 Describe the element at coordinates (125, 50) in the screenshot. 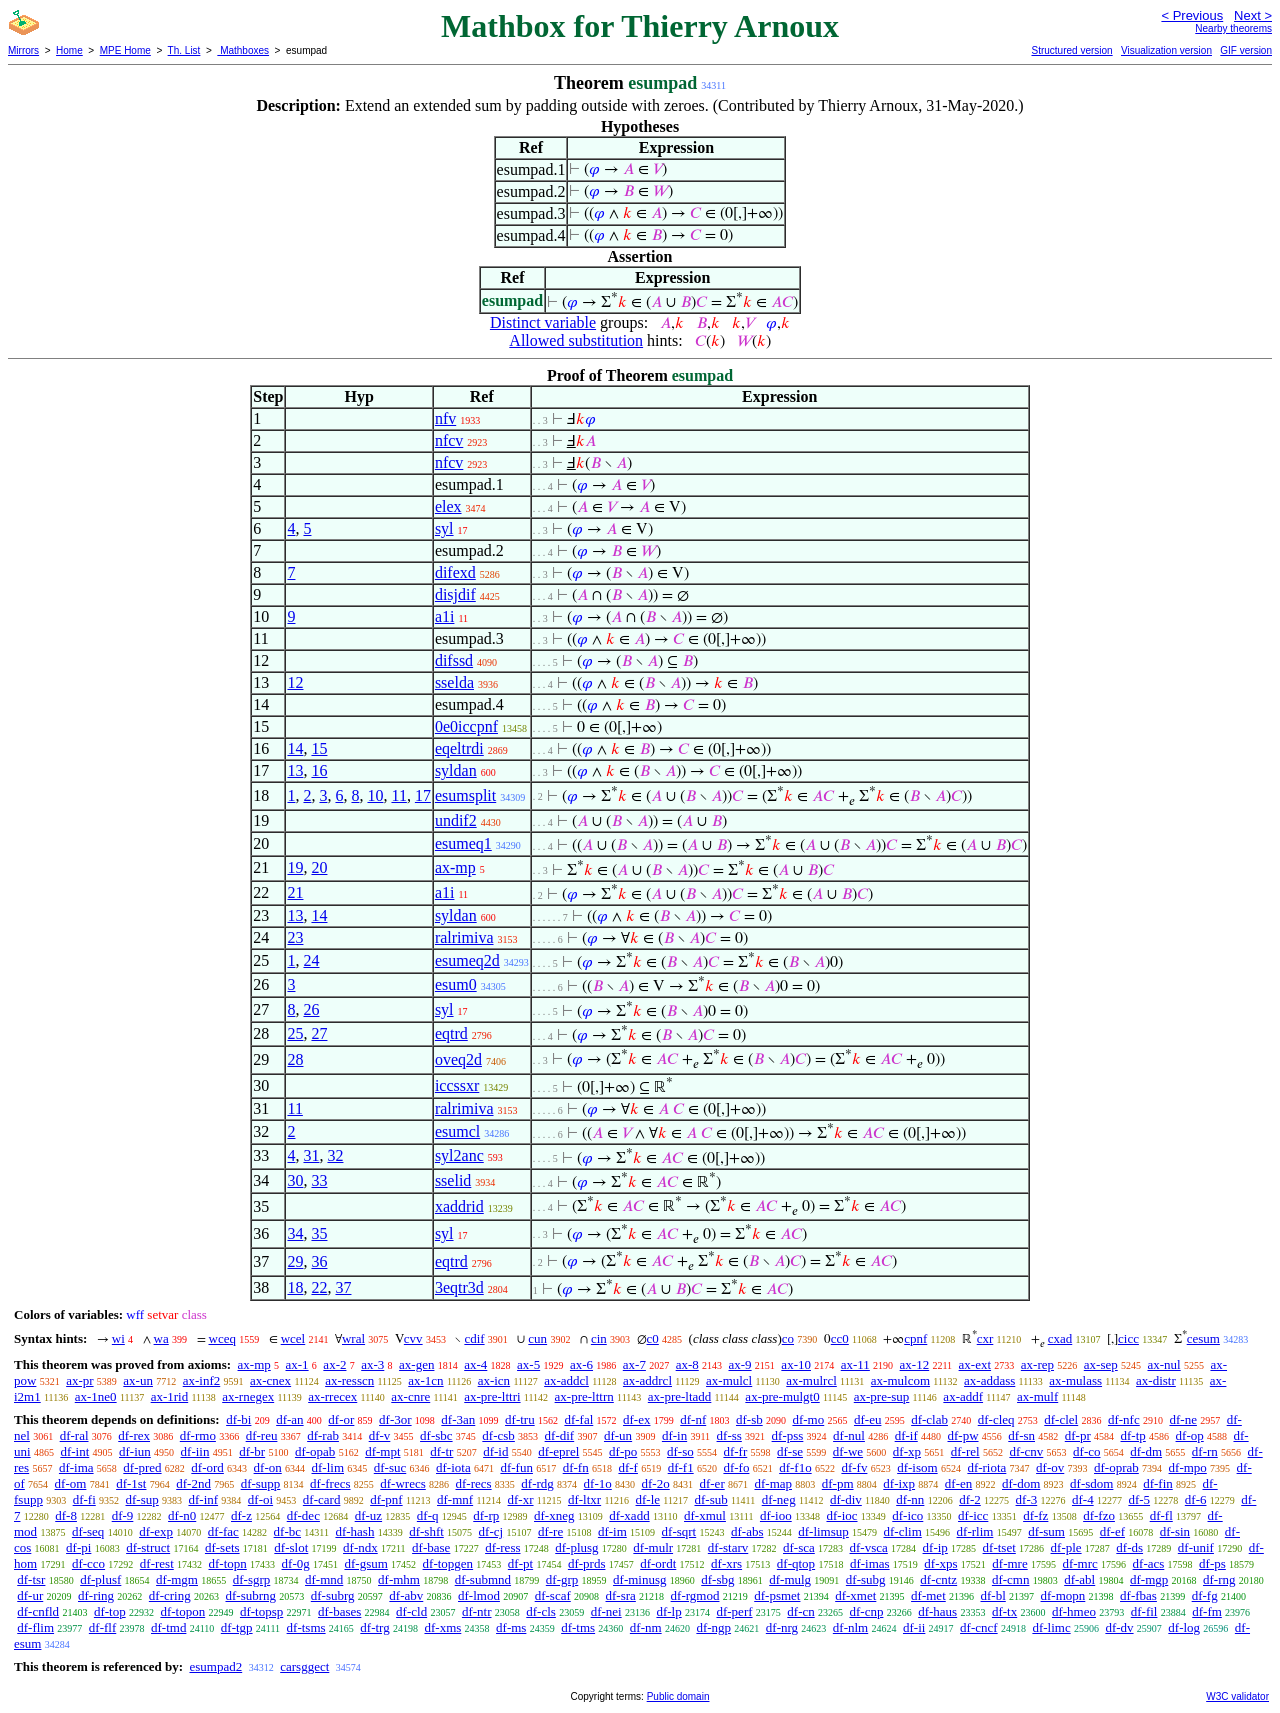

I see `MPE Home` at that location.